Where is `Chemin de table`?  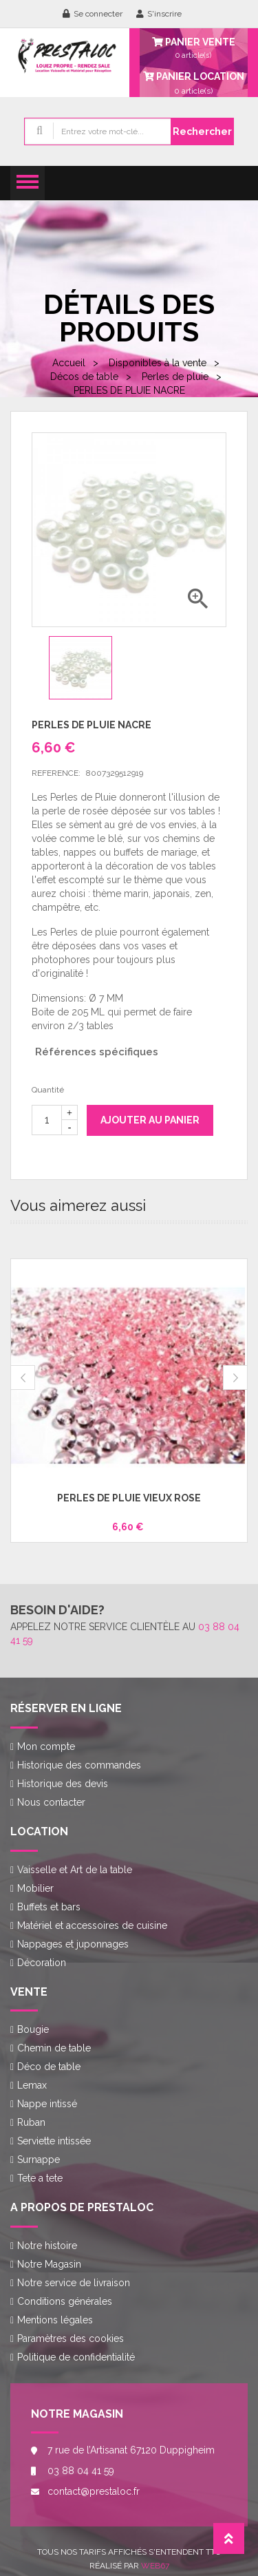 Chemin de table is located at coordinates (54, 2048).